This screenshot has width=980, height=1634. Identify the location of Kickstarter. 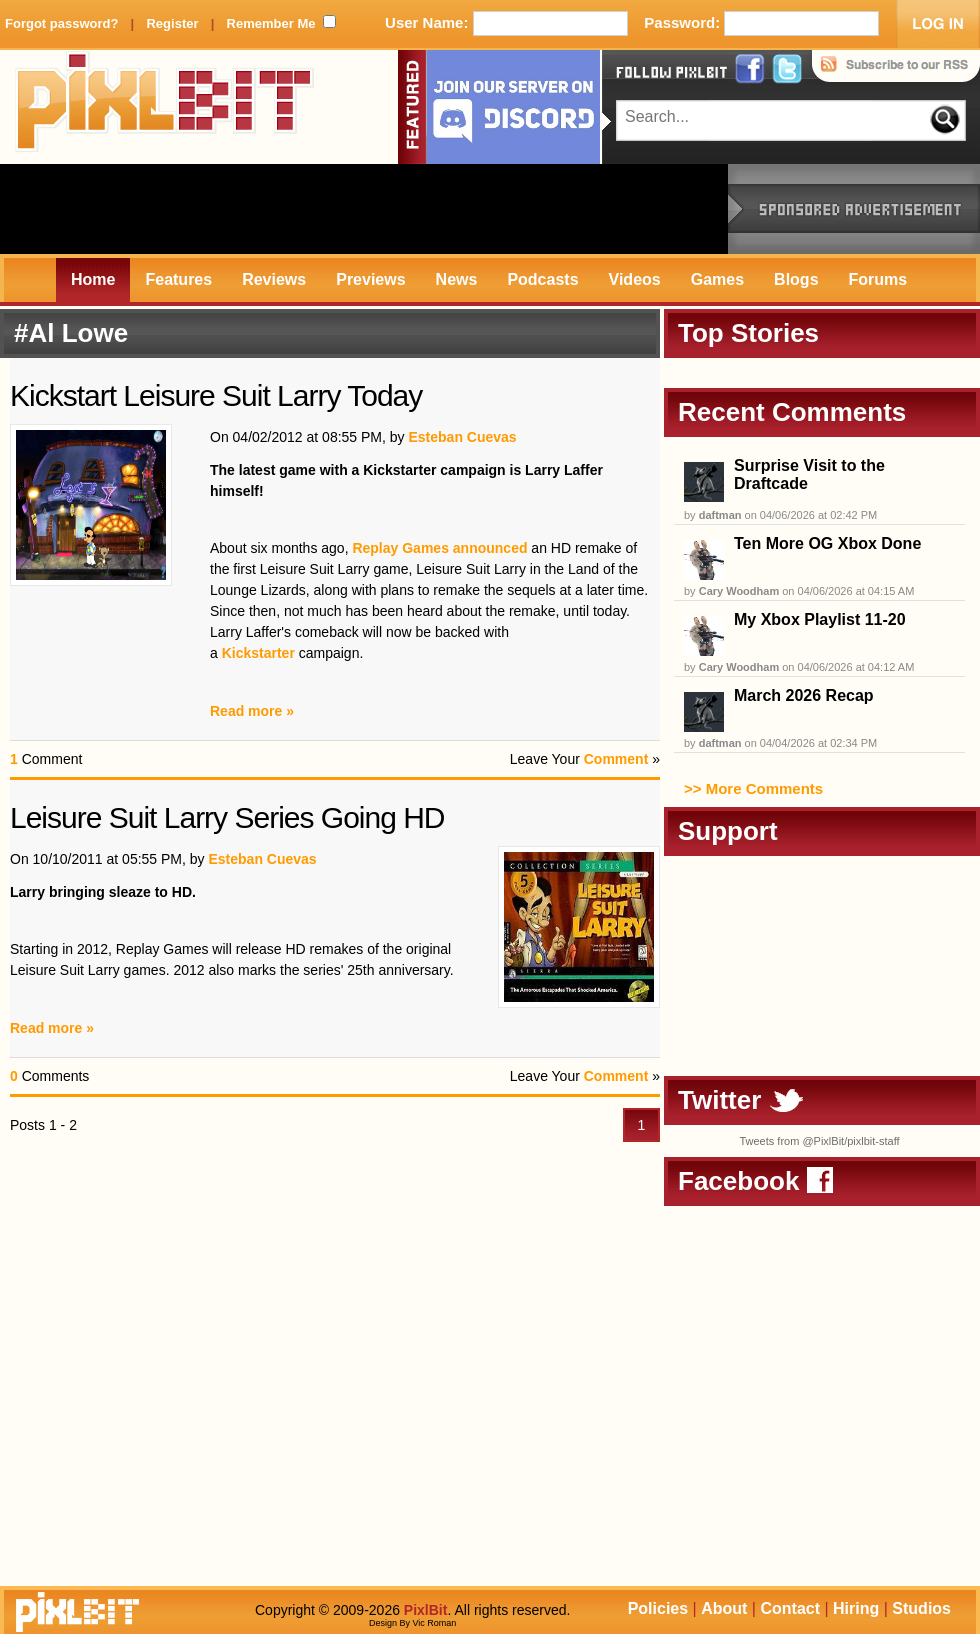
(258, 653).